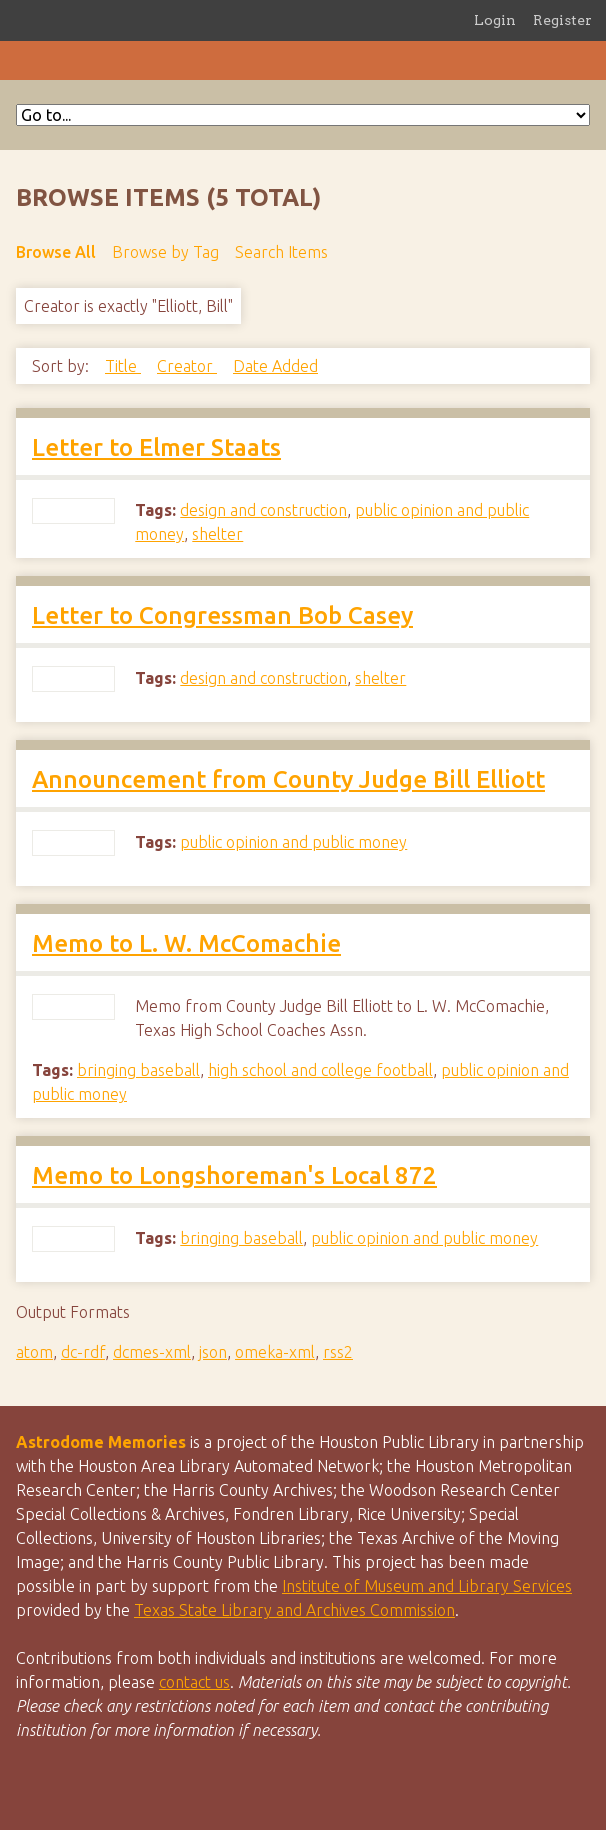 The image size is (606, 1830). Describe the element at coordinates (288, 779) in the screenshot. I see `Announcement from County Judge Bill Elliott` at that location.